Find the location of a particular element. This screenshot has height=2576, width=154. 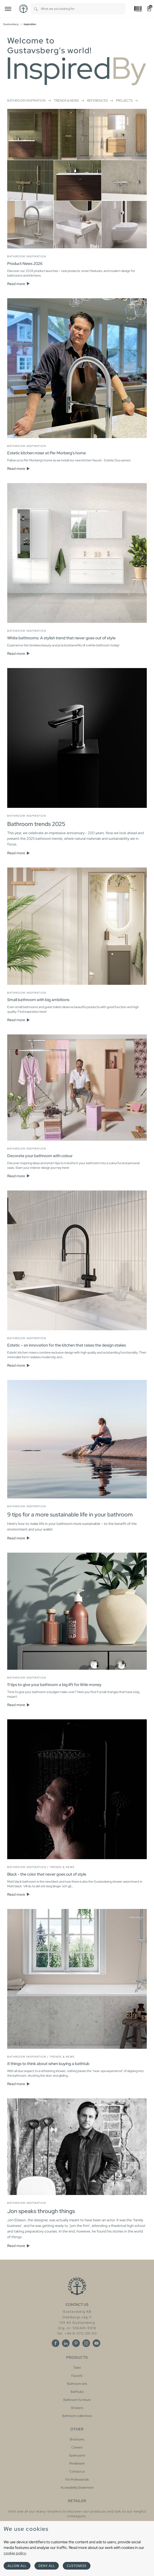

Bathroom inspiration is located at coordinates (26, 100).